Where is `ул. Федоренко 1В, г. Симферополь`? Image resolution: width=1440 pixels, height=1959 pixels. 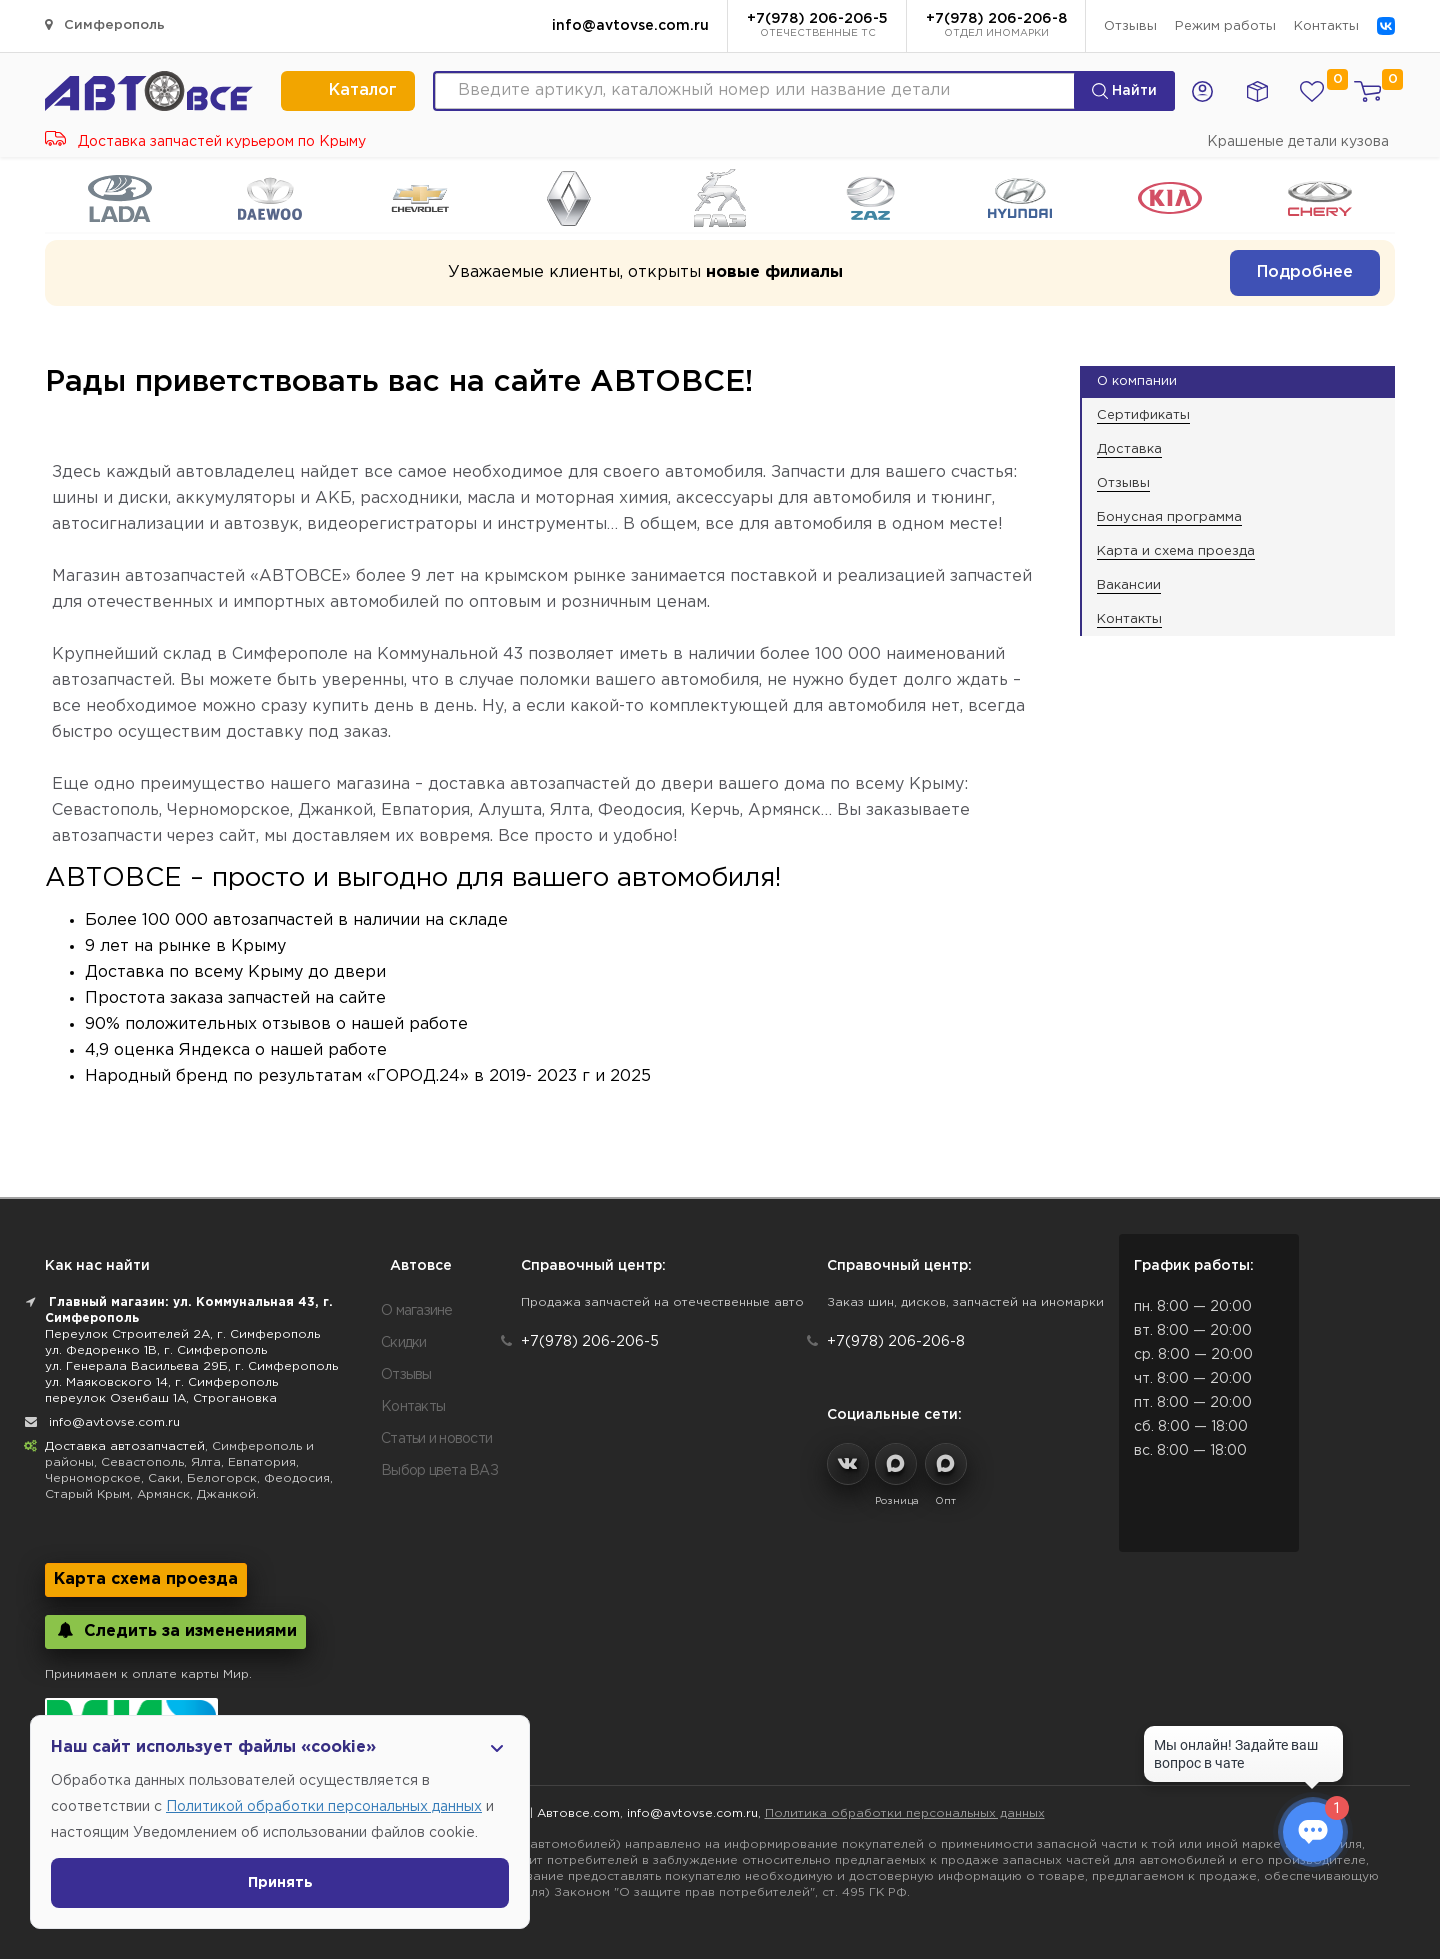 ул. Федоренко 1В, г. Симферополь is located at coordinates (156, 1350).